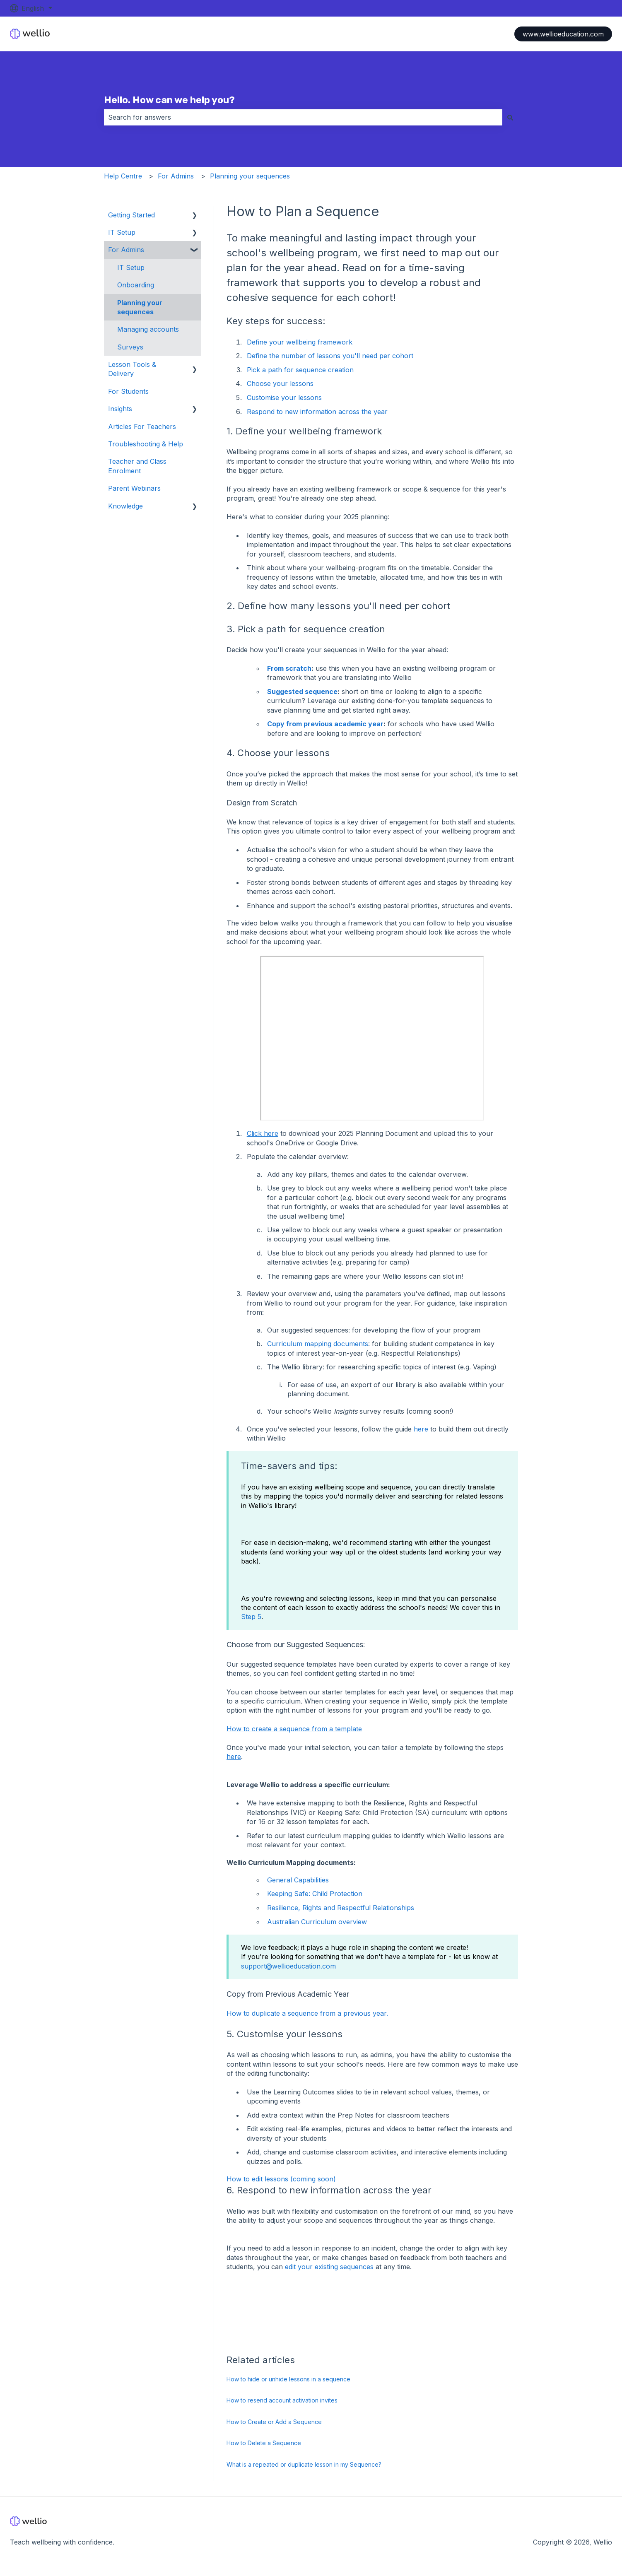  Describe the element at coordinates (126, 250) in the screenshot. I see `For Admins [menuitem]` at that location.